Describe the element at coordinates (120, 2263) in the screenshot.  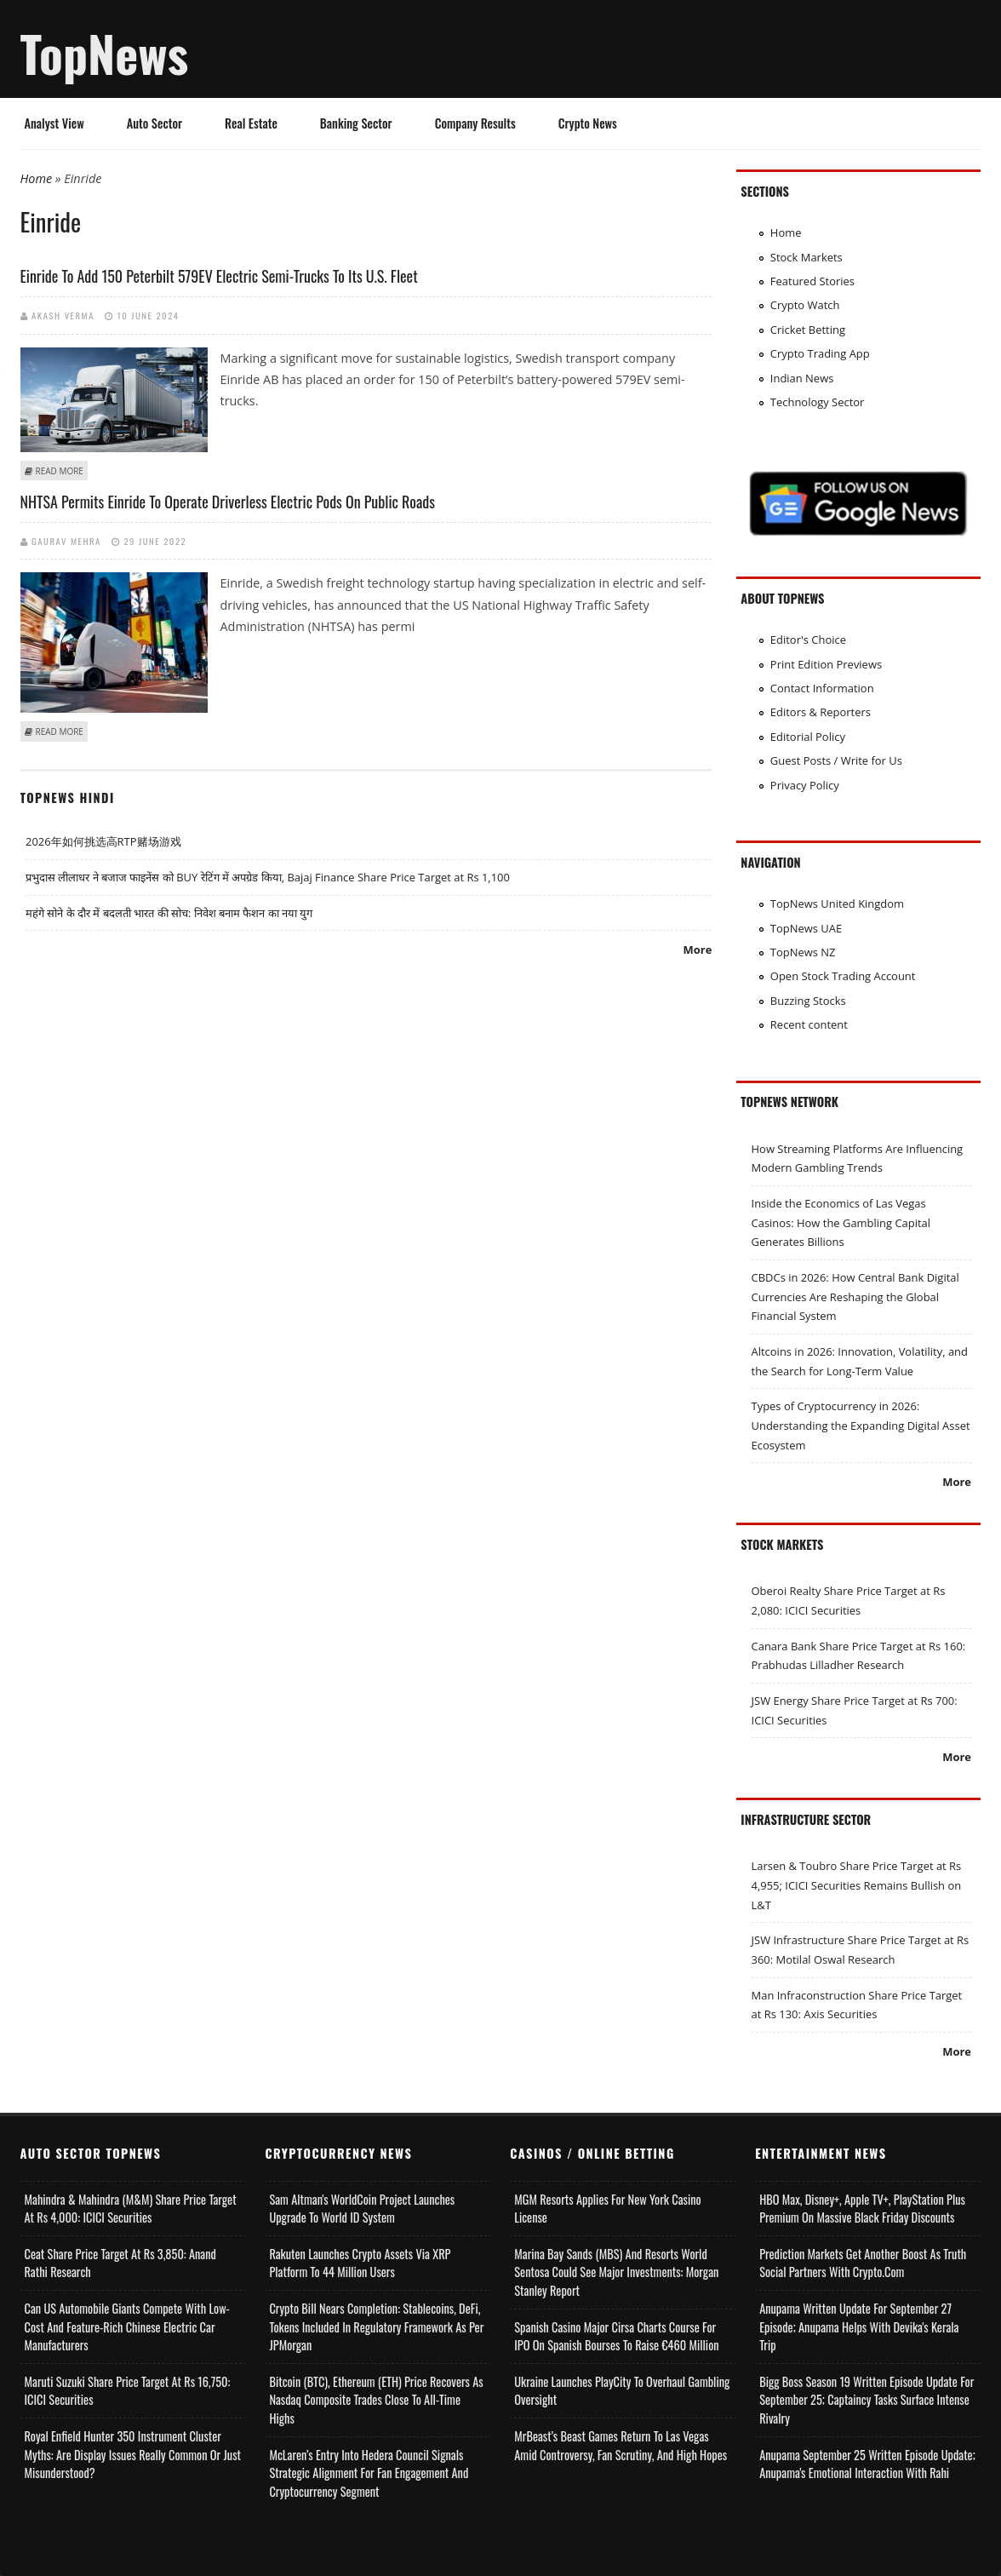
I see `Ceat Share Price Target at Rs 3,850: Anand Rathi Research` at that location.